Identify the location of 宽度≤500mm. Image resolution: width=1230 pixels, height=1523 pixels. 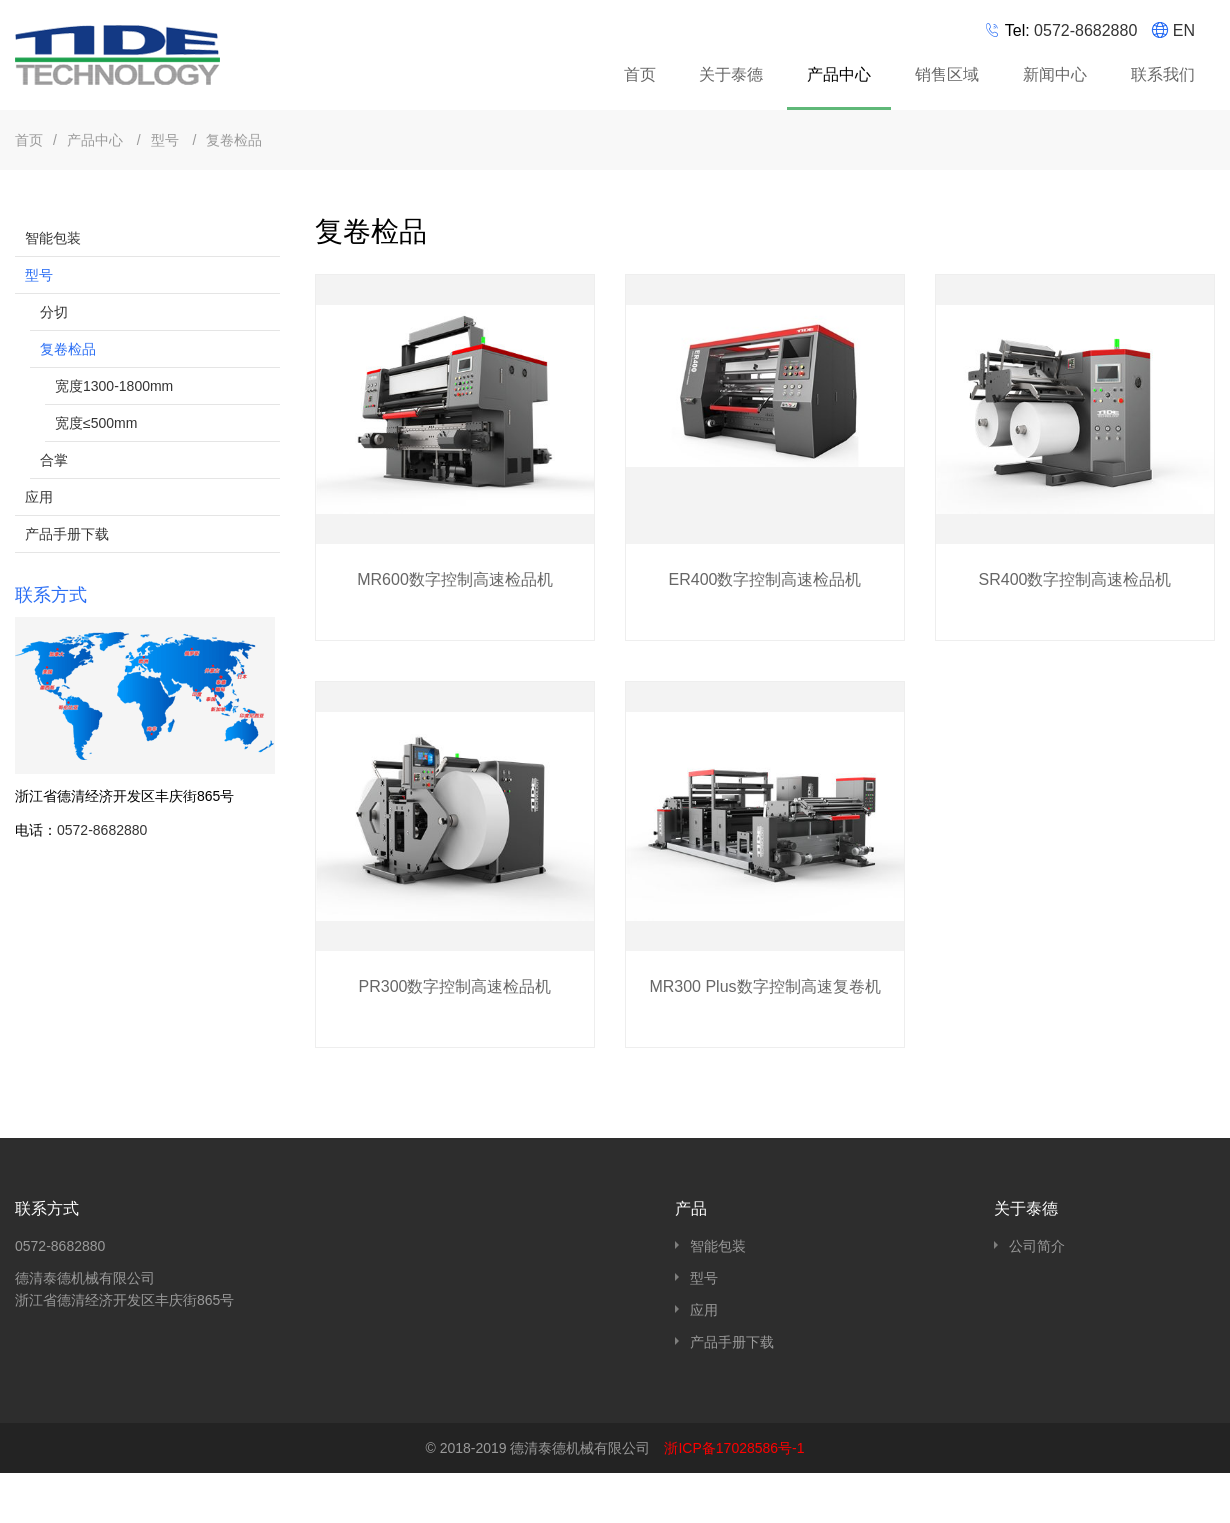
(96, 423).